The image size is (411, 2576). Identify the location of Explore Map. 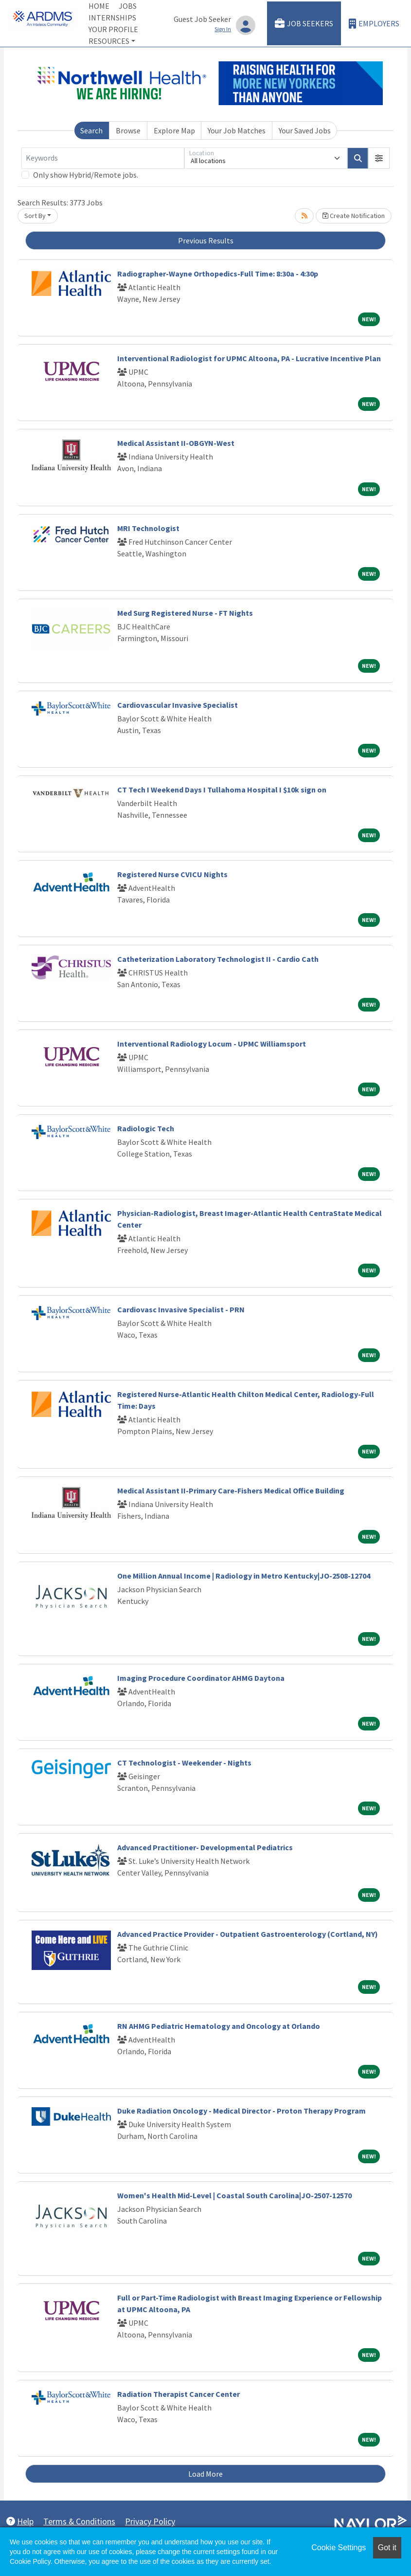
(174, 130).